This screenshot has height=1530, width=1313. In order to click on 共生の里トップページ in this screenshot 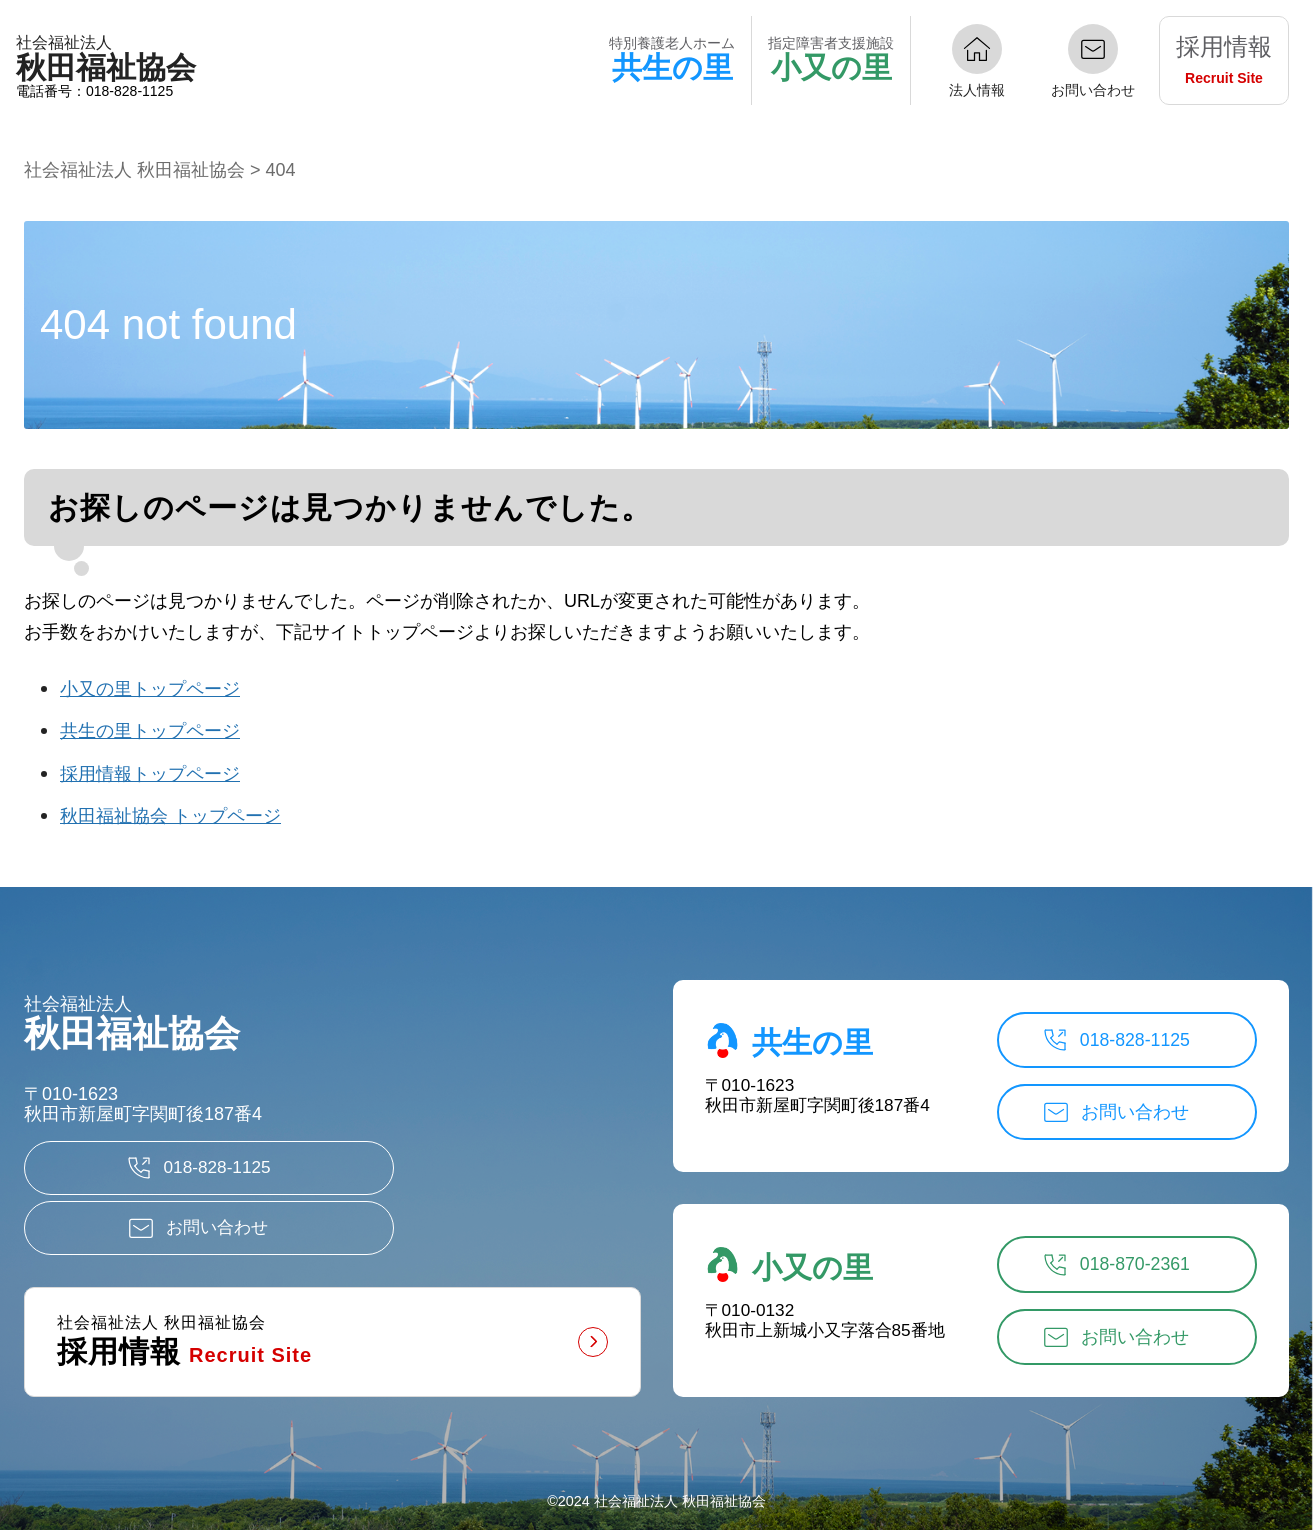, I will do `click(150, 731)`.